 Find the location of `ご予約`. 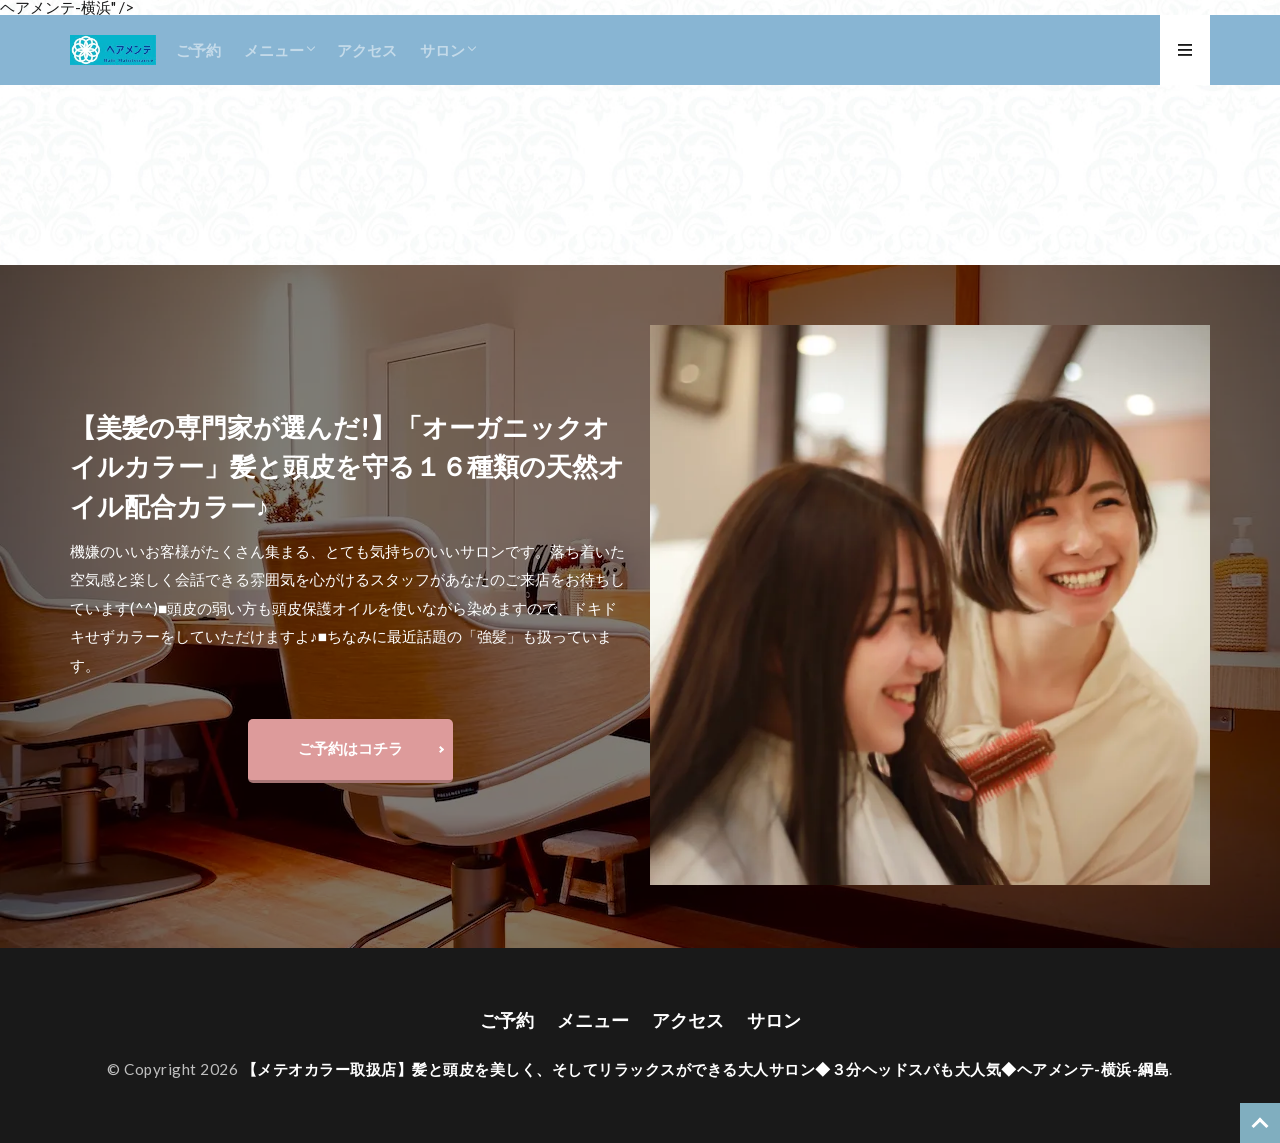

ご予約 is located at coordinates (198, 50).